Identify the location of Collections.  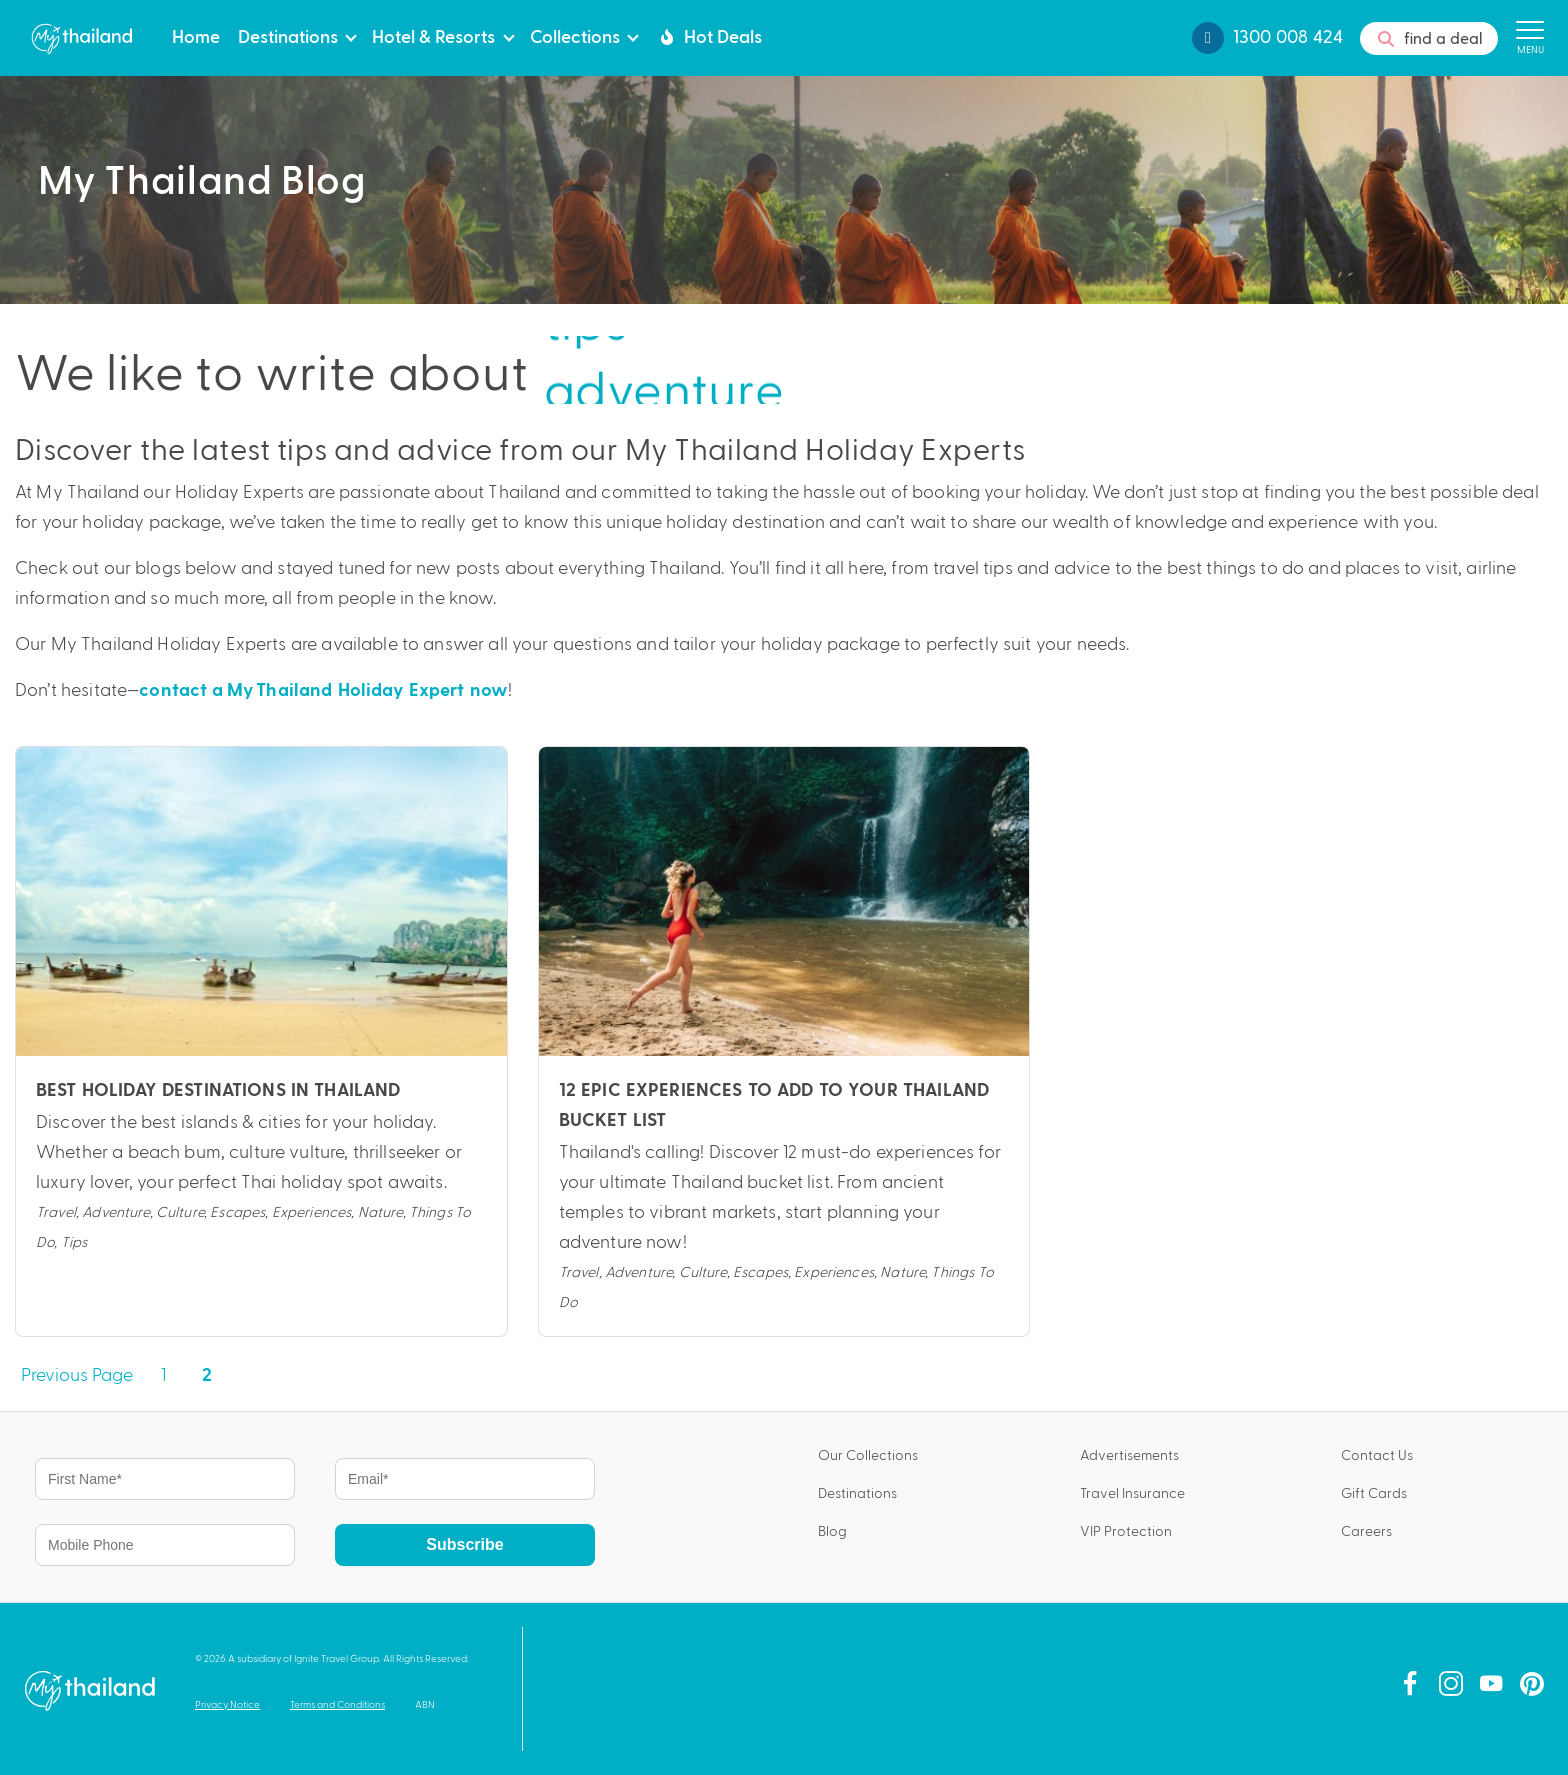
(575, 35).